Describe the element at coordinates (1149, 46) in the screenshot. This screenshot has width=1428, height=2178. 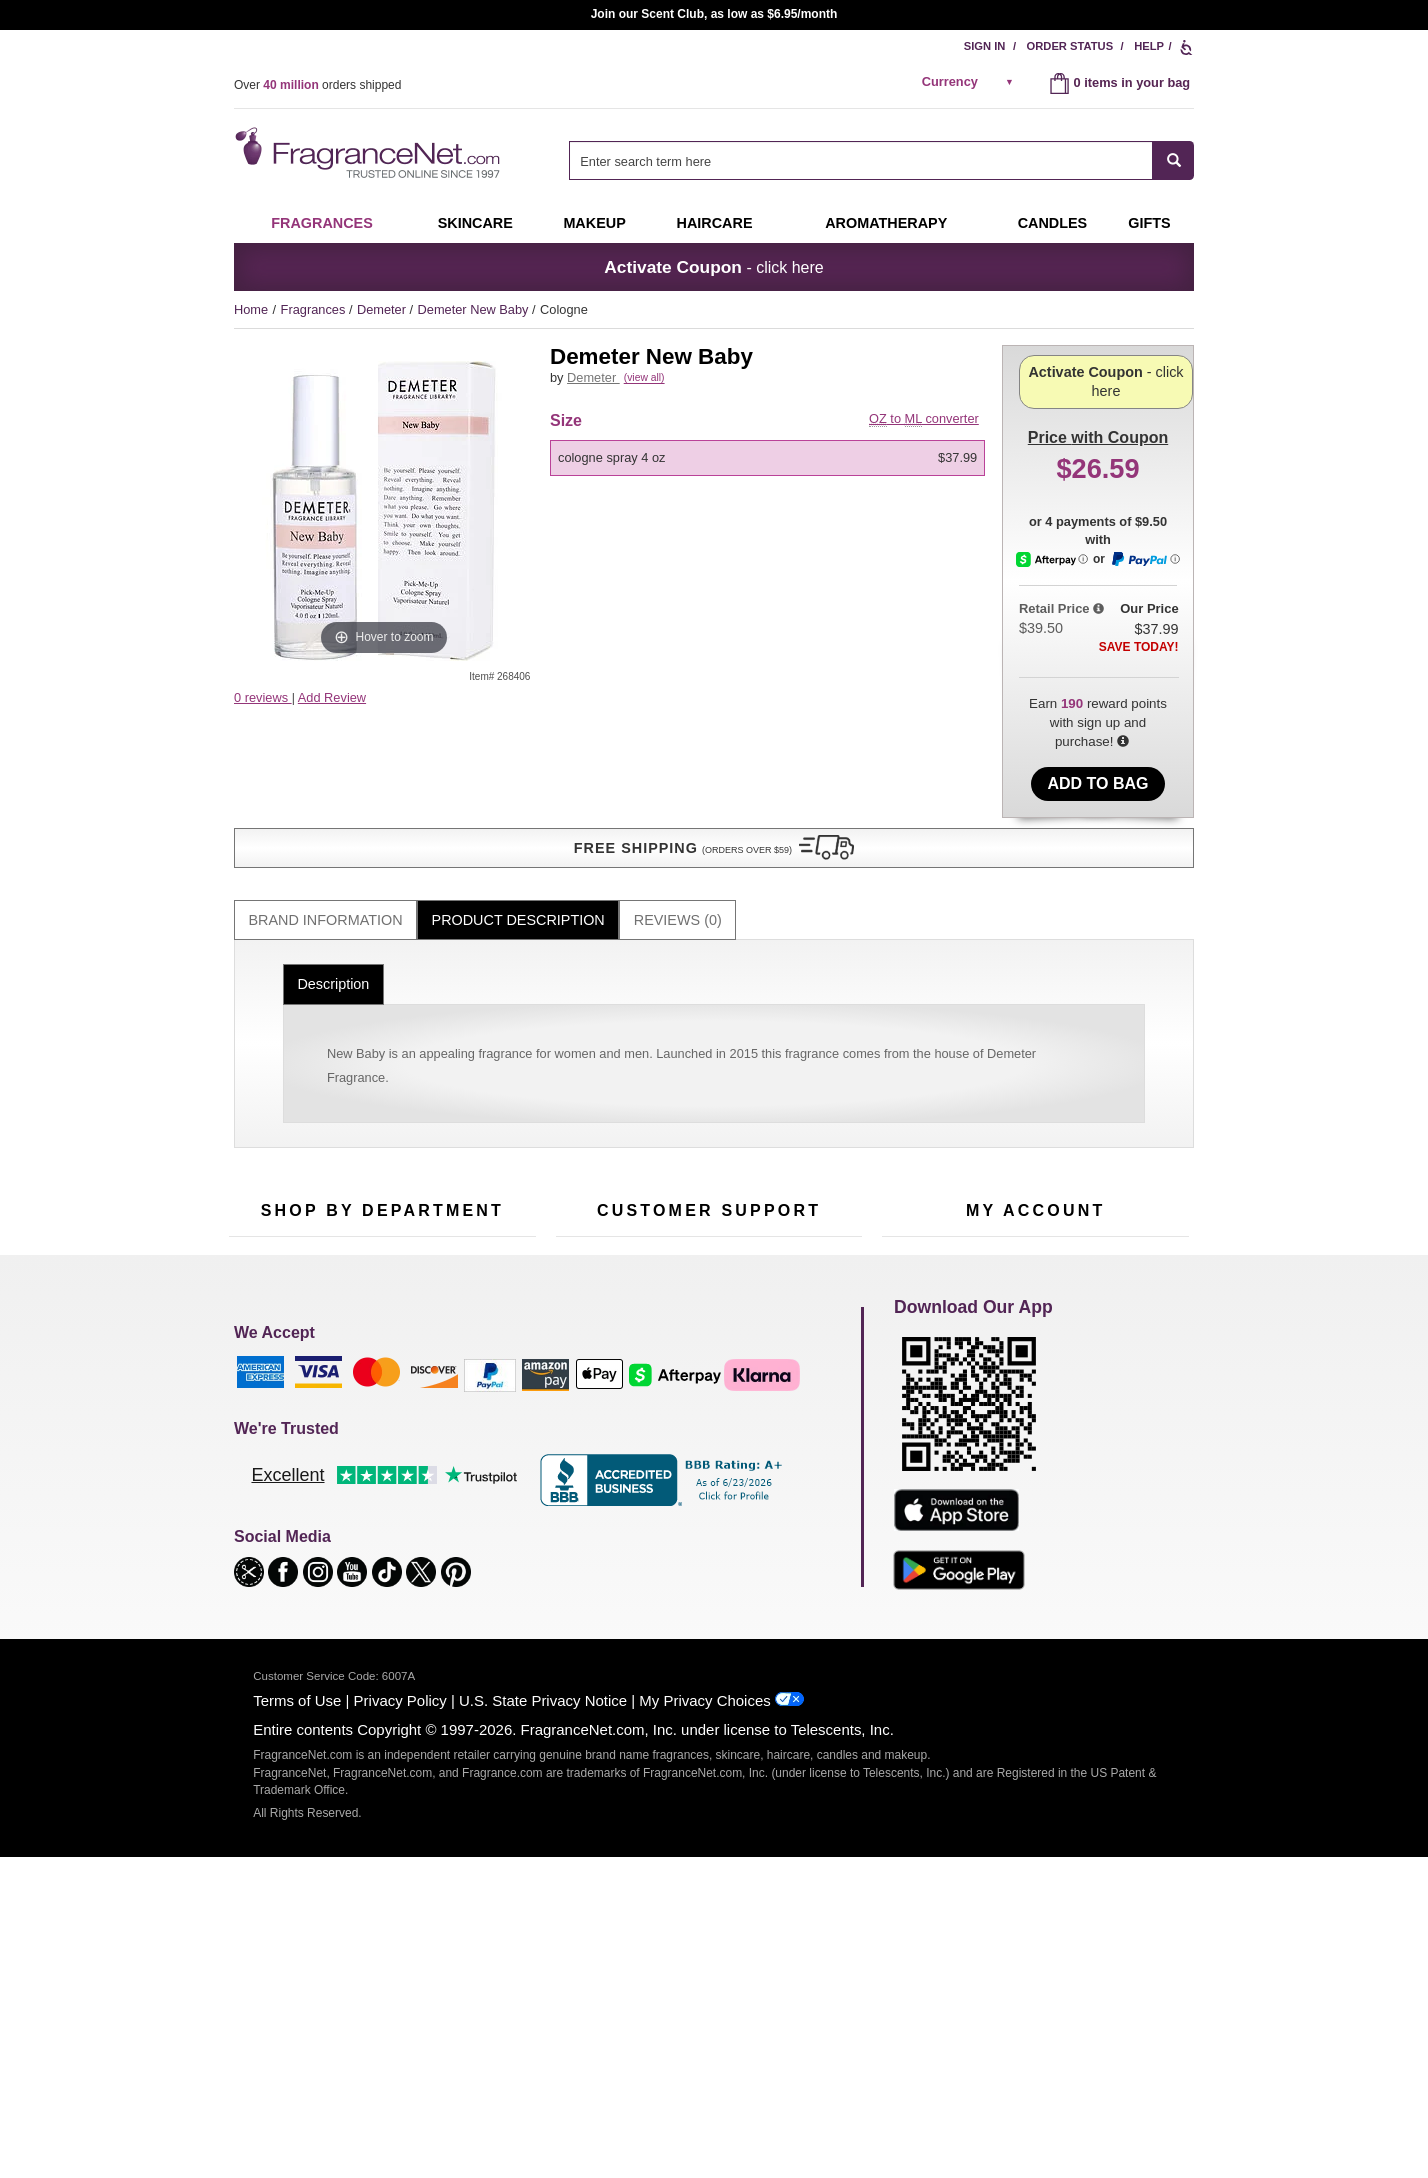
I see `Help` at that location.